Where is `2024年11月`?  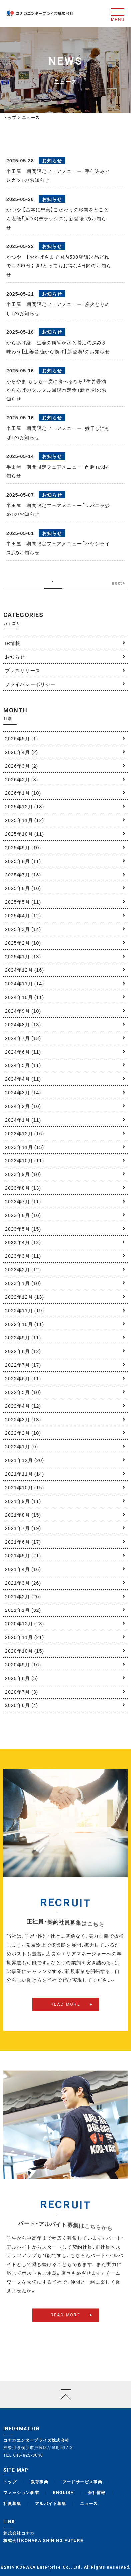
2024年11月 is located at coordinates (24, 983).